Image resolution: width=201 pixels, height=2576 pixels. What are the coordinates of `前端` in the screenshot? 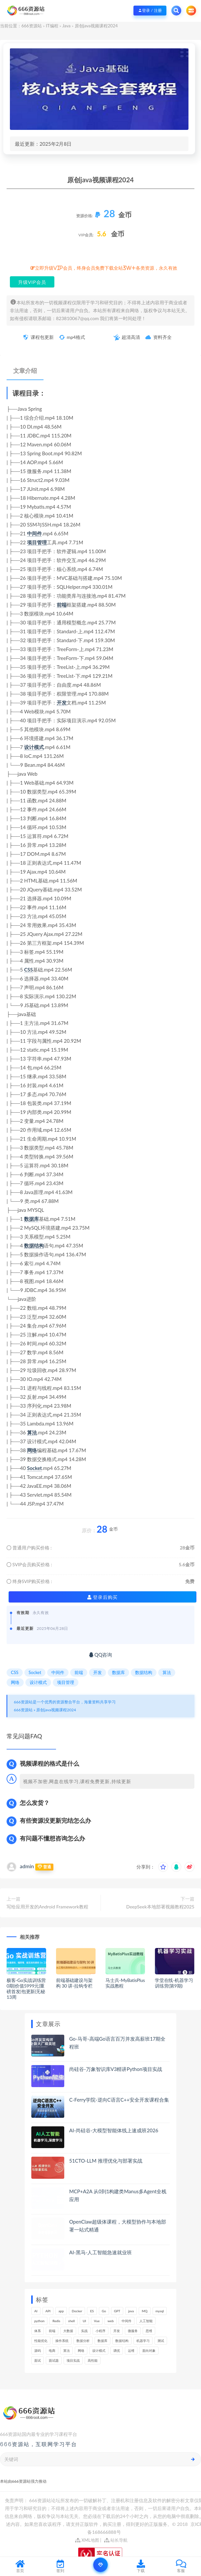 It's located at (62, 605).